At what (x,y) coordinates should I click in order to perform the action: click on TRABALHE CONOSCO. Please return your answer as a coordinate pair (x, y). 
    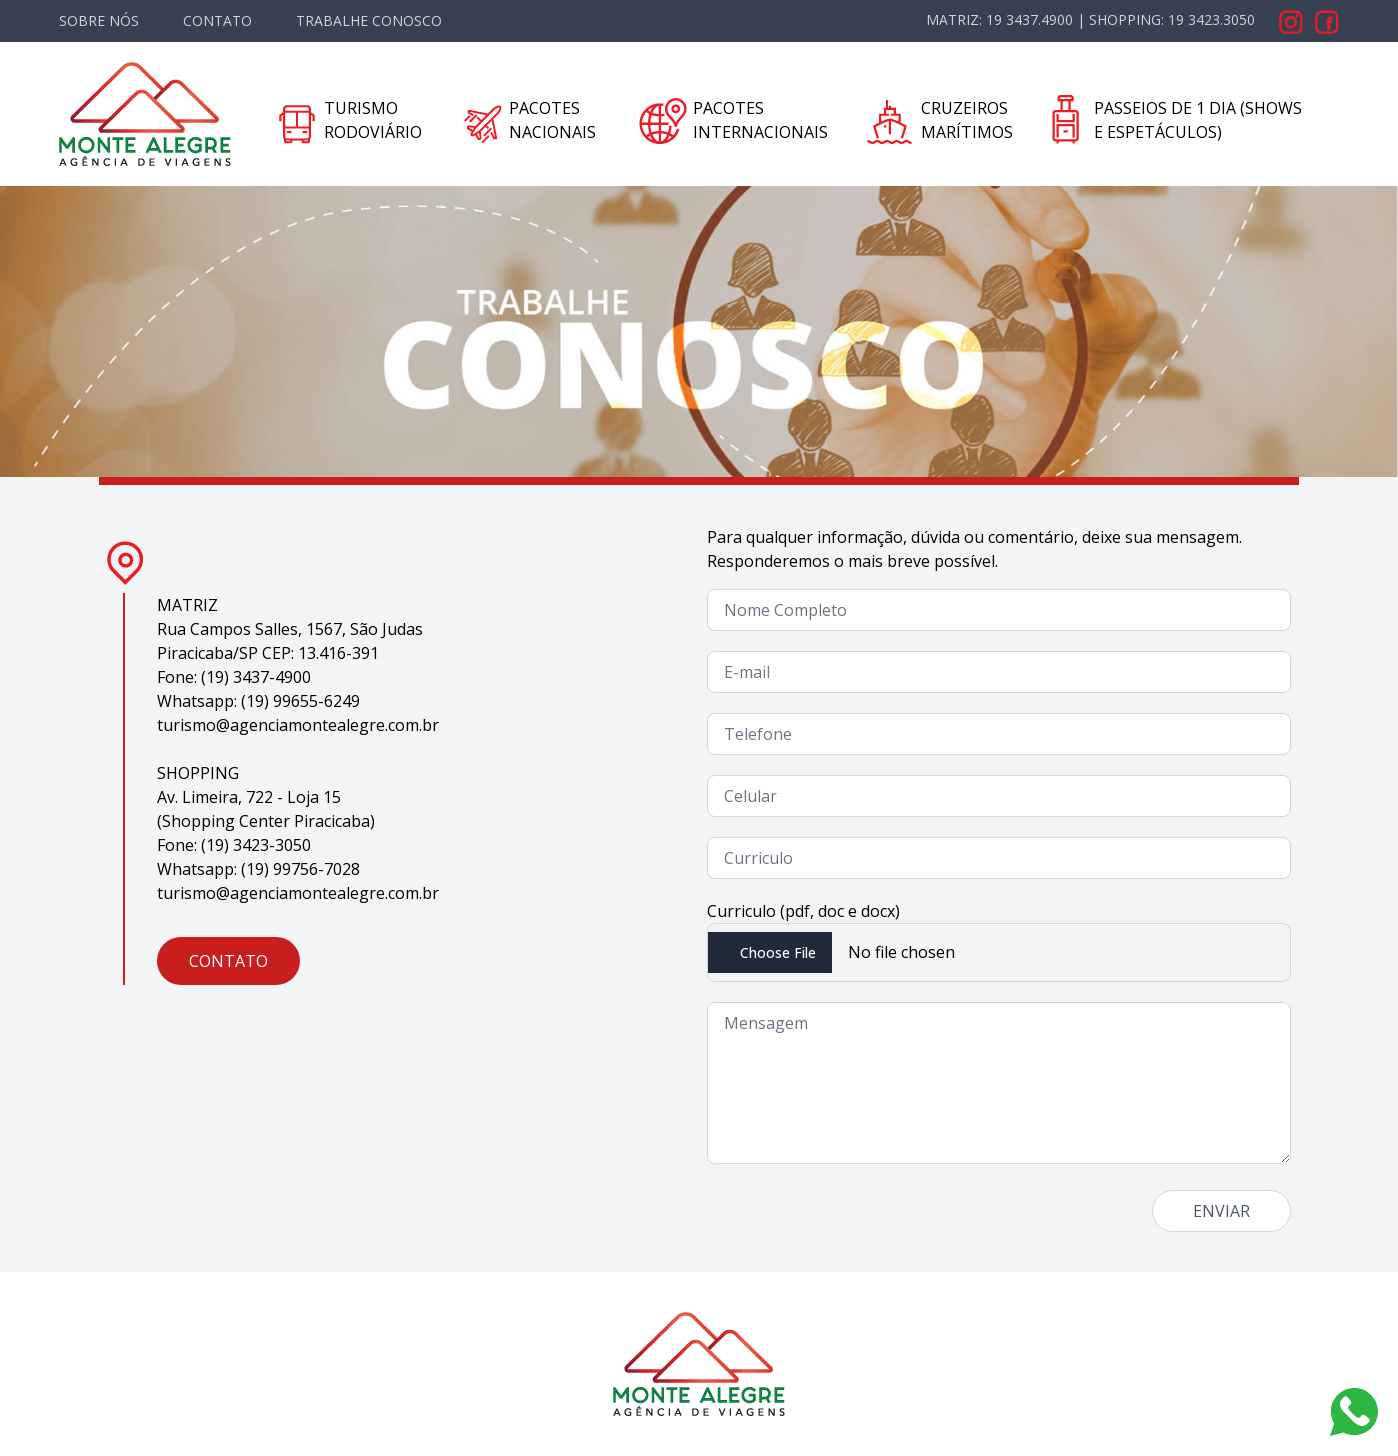
    Looking at the image, I should click on (369, 20).